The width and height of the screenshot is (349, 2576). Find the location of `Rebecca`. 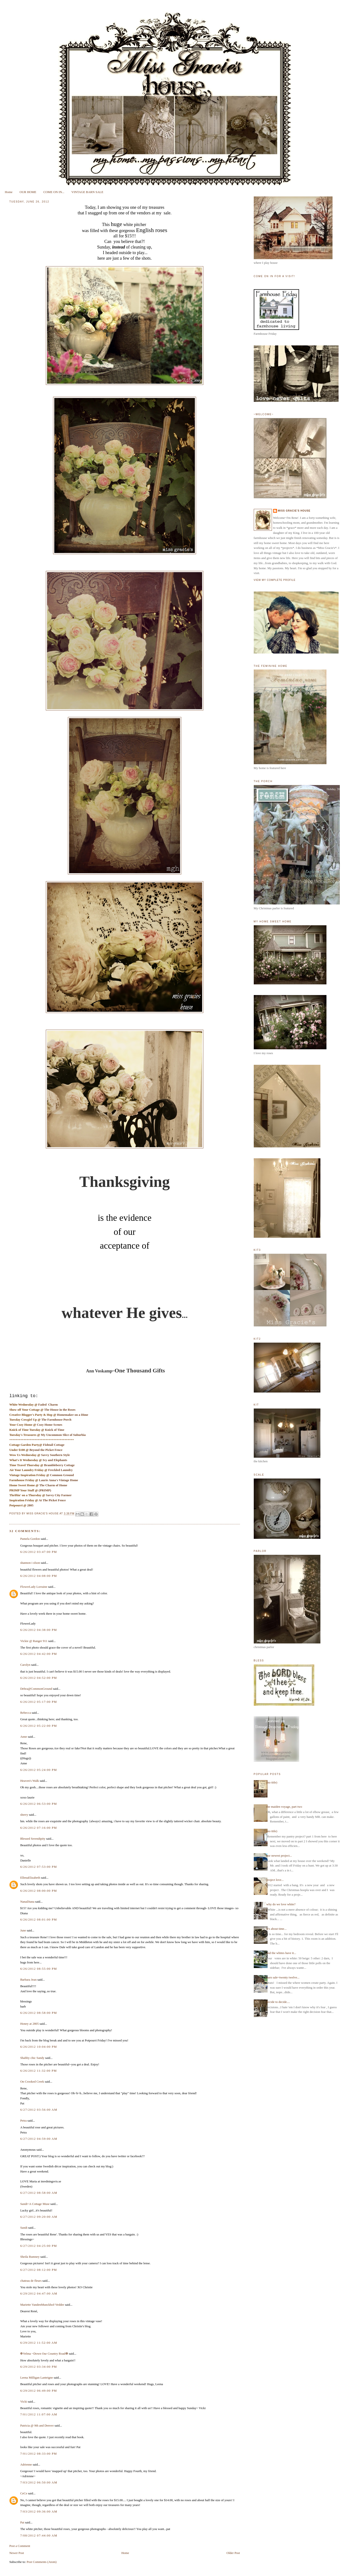

Rebecca is located at coordinates (25, 1713).